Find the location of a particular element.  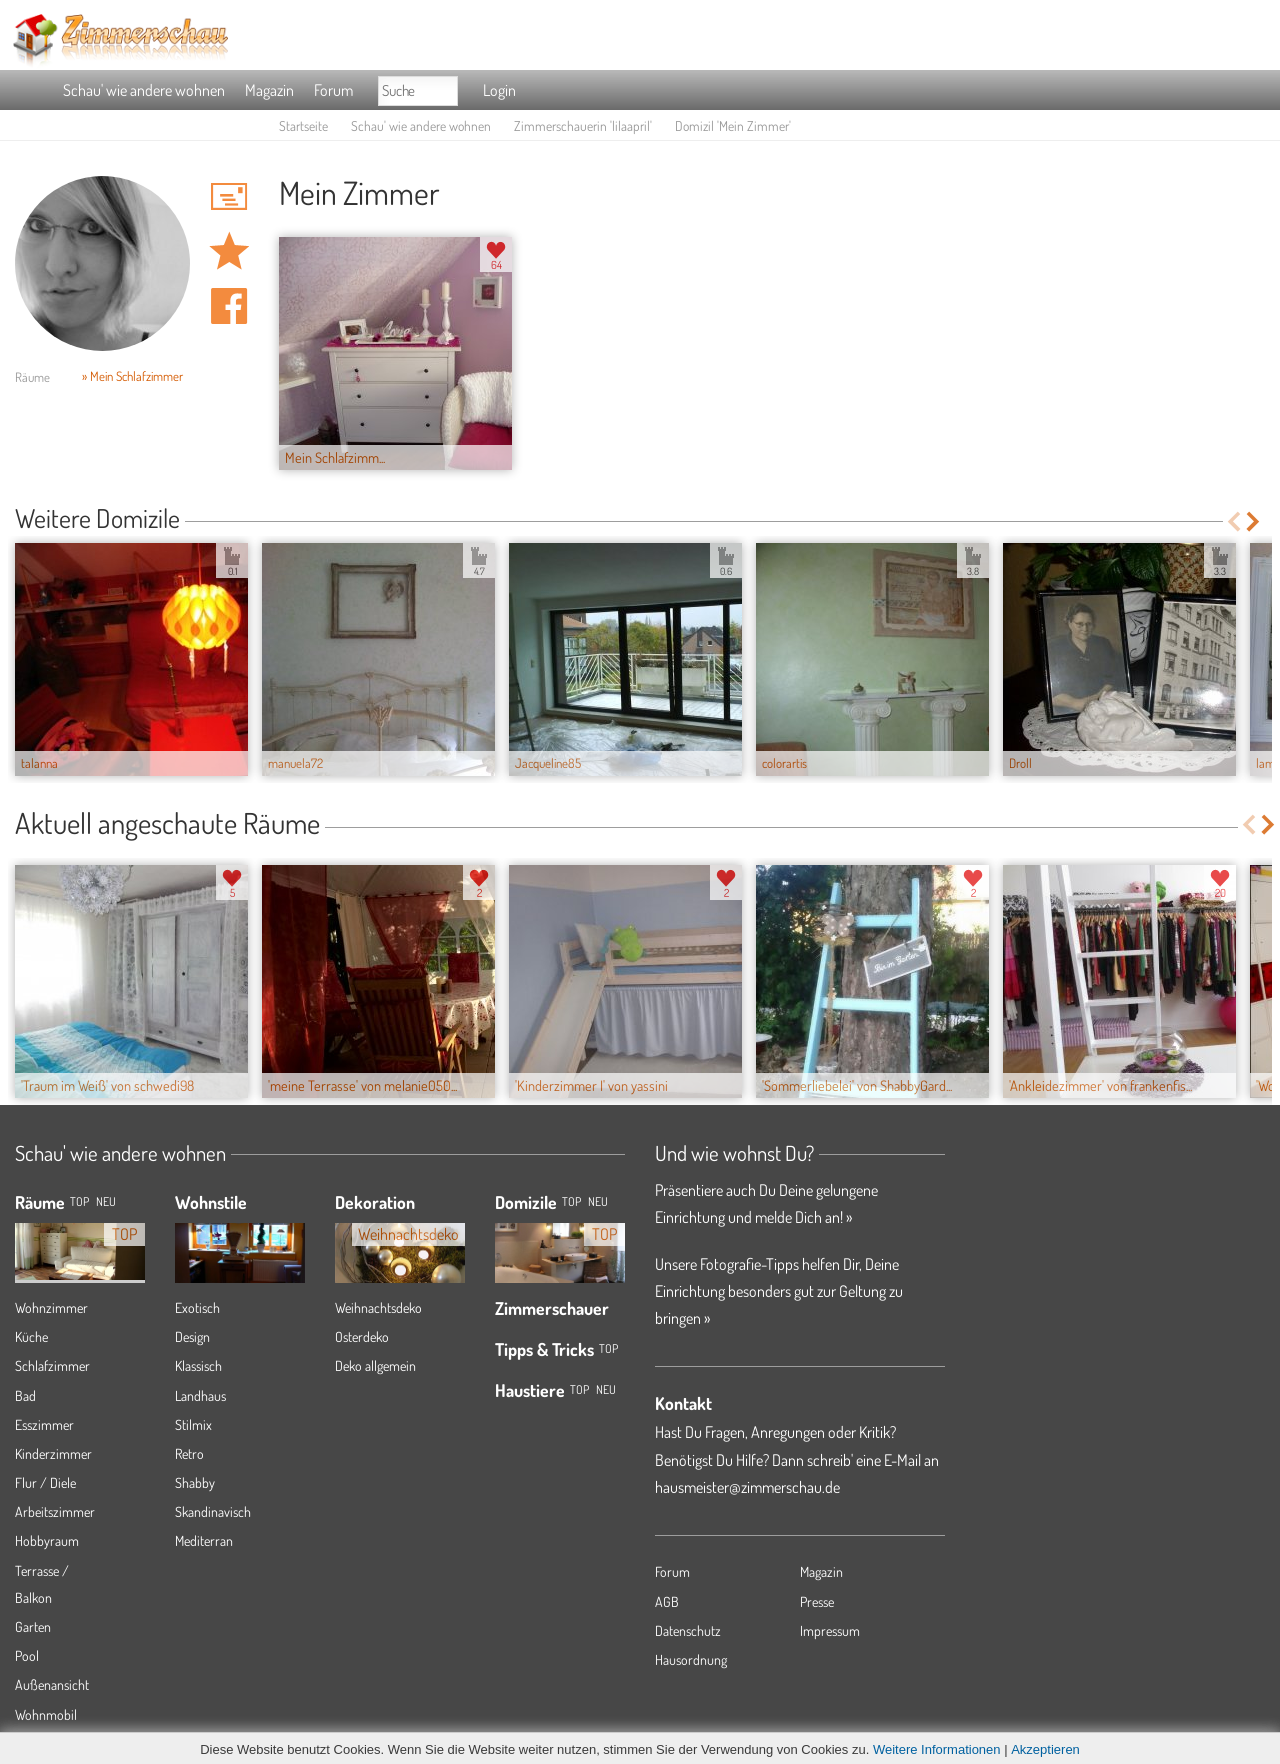

Küche is located at coordinates (31, 1336).